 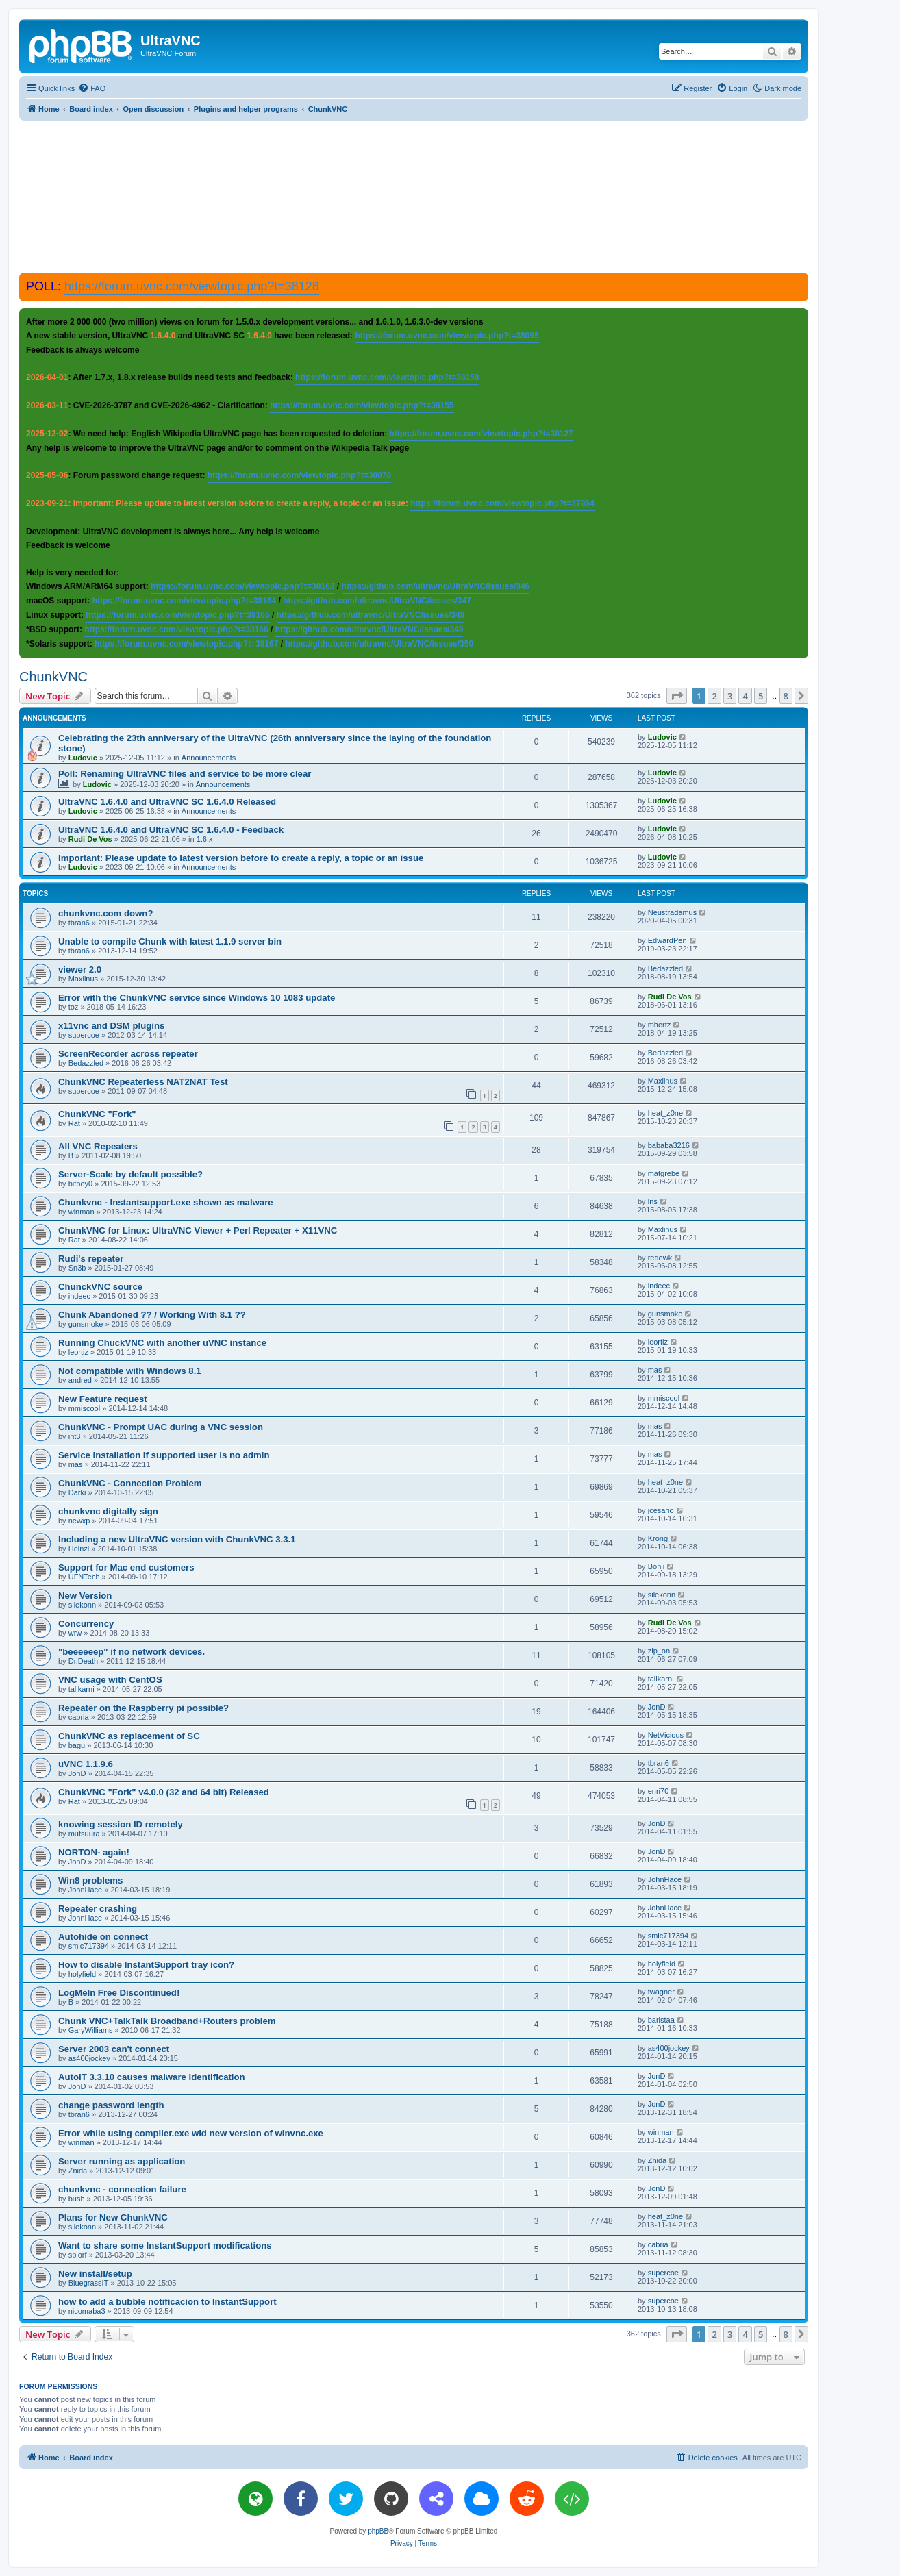 What do you see at coordinates (165, 2245) in the screenshot?
I see `Want to share some InstantSupport modifications` at bounding box center [165, 2245].